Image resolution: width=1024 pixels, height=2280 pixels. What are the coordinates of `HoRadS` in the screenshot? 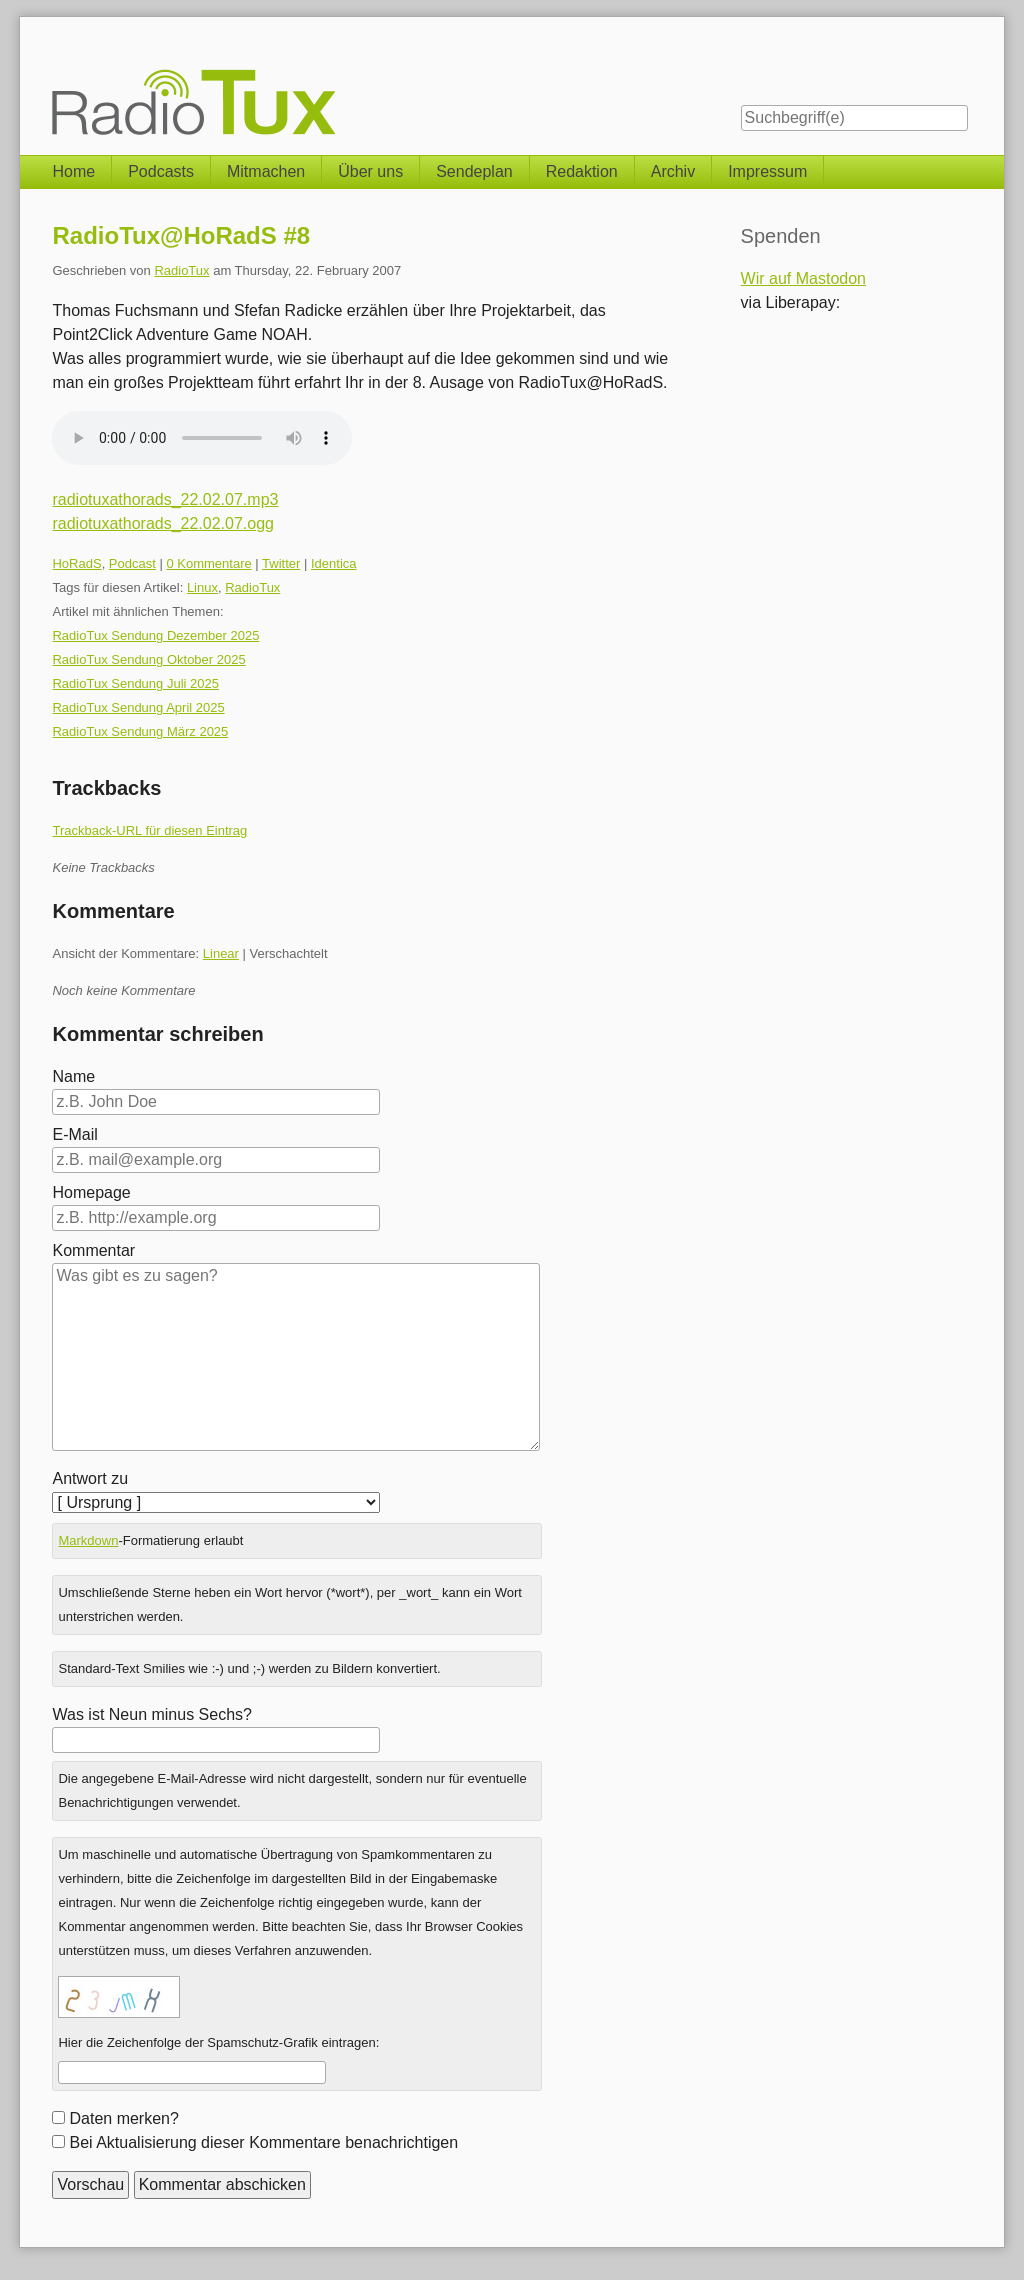 It's located at (76, 563).